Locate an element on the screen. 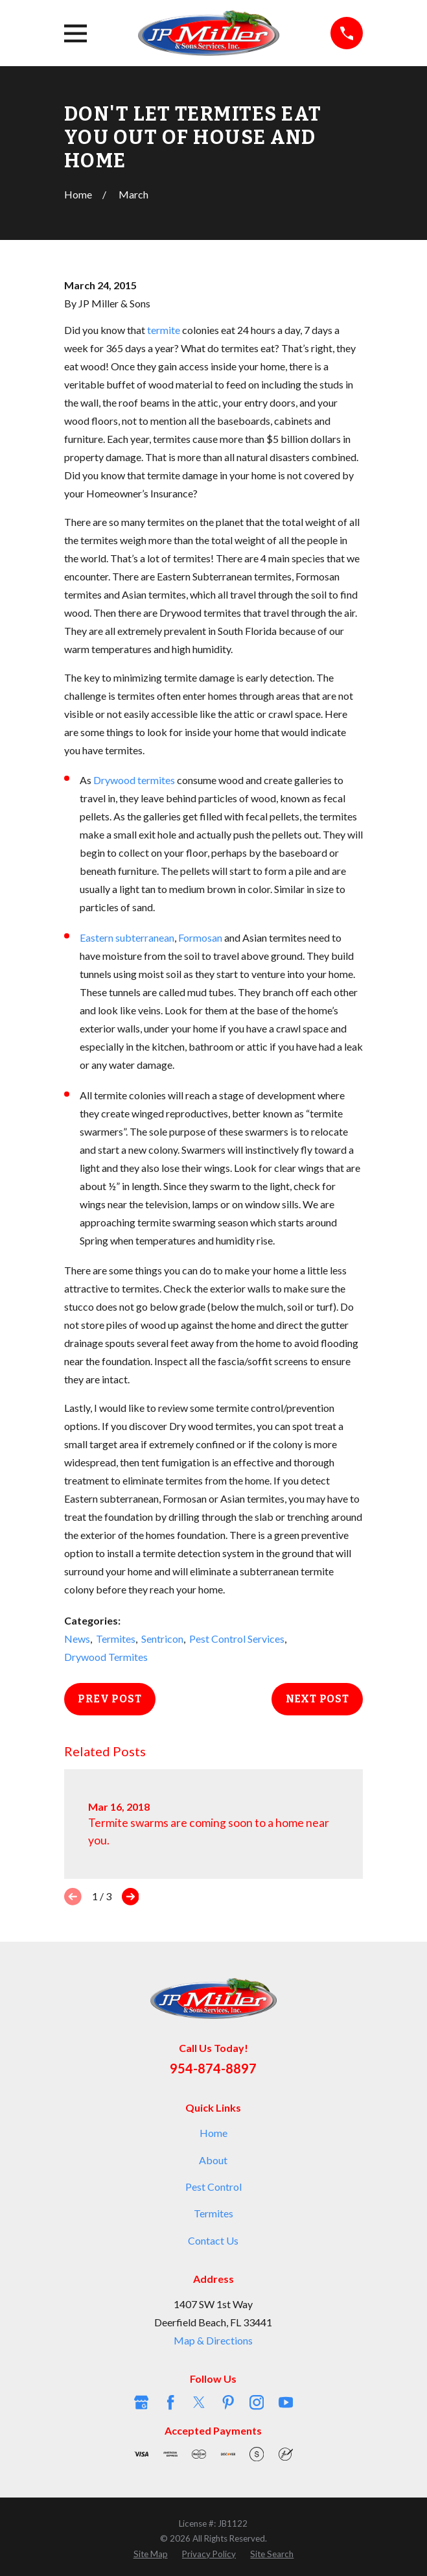 Image resolution: width=427 pixels, height=2576 pixels. [Instagram] is located at coordinates (256, 2402).